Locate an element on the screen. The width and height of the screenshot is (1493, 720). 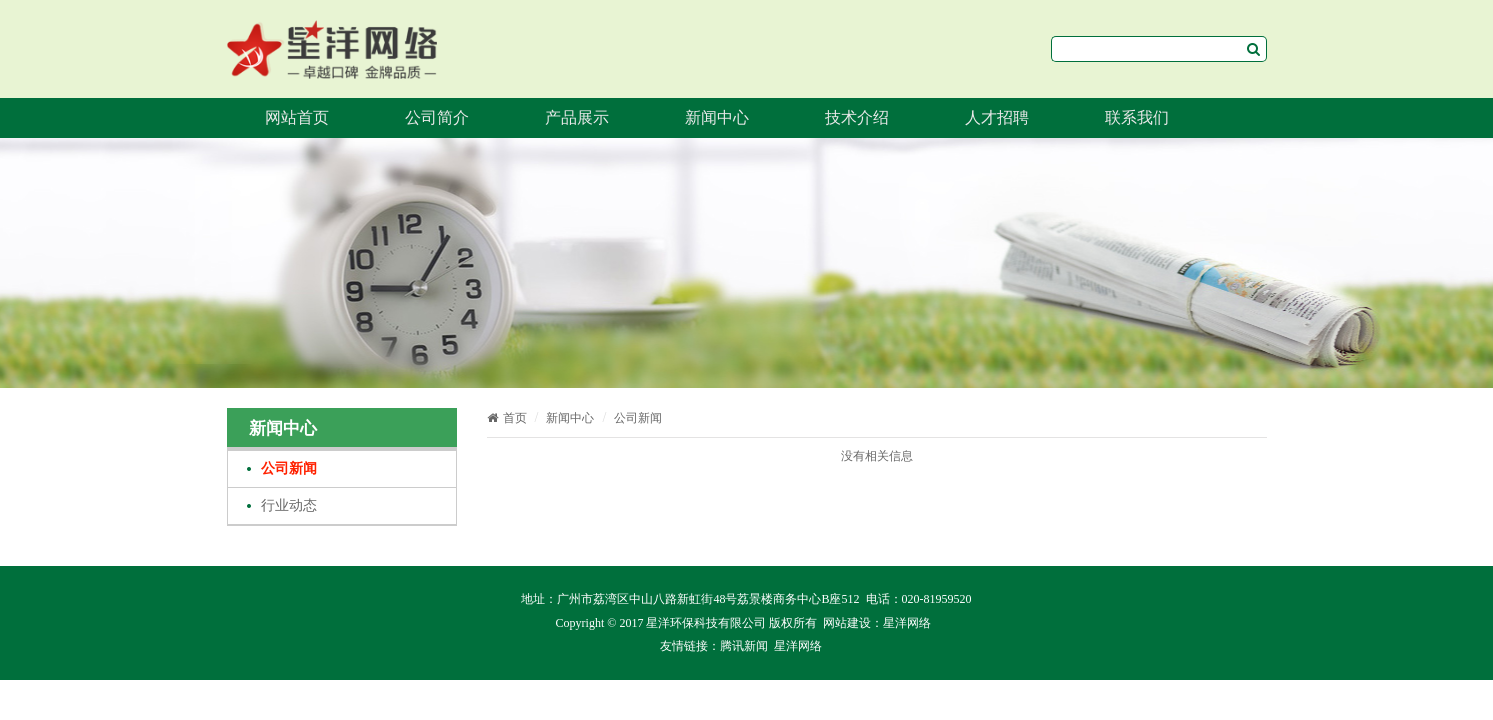
技术介绍 is located at coordinates (857, 117).